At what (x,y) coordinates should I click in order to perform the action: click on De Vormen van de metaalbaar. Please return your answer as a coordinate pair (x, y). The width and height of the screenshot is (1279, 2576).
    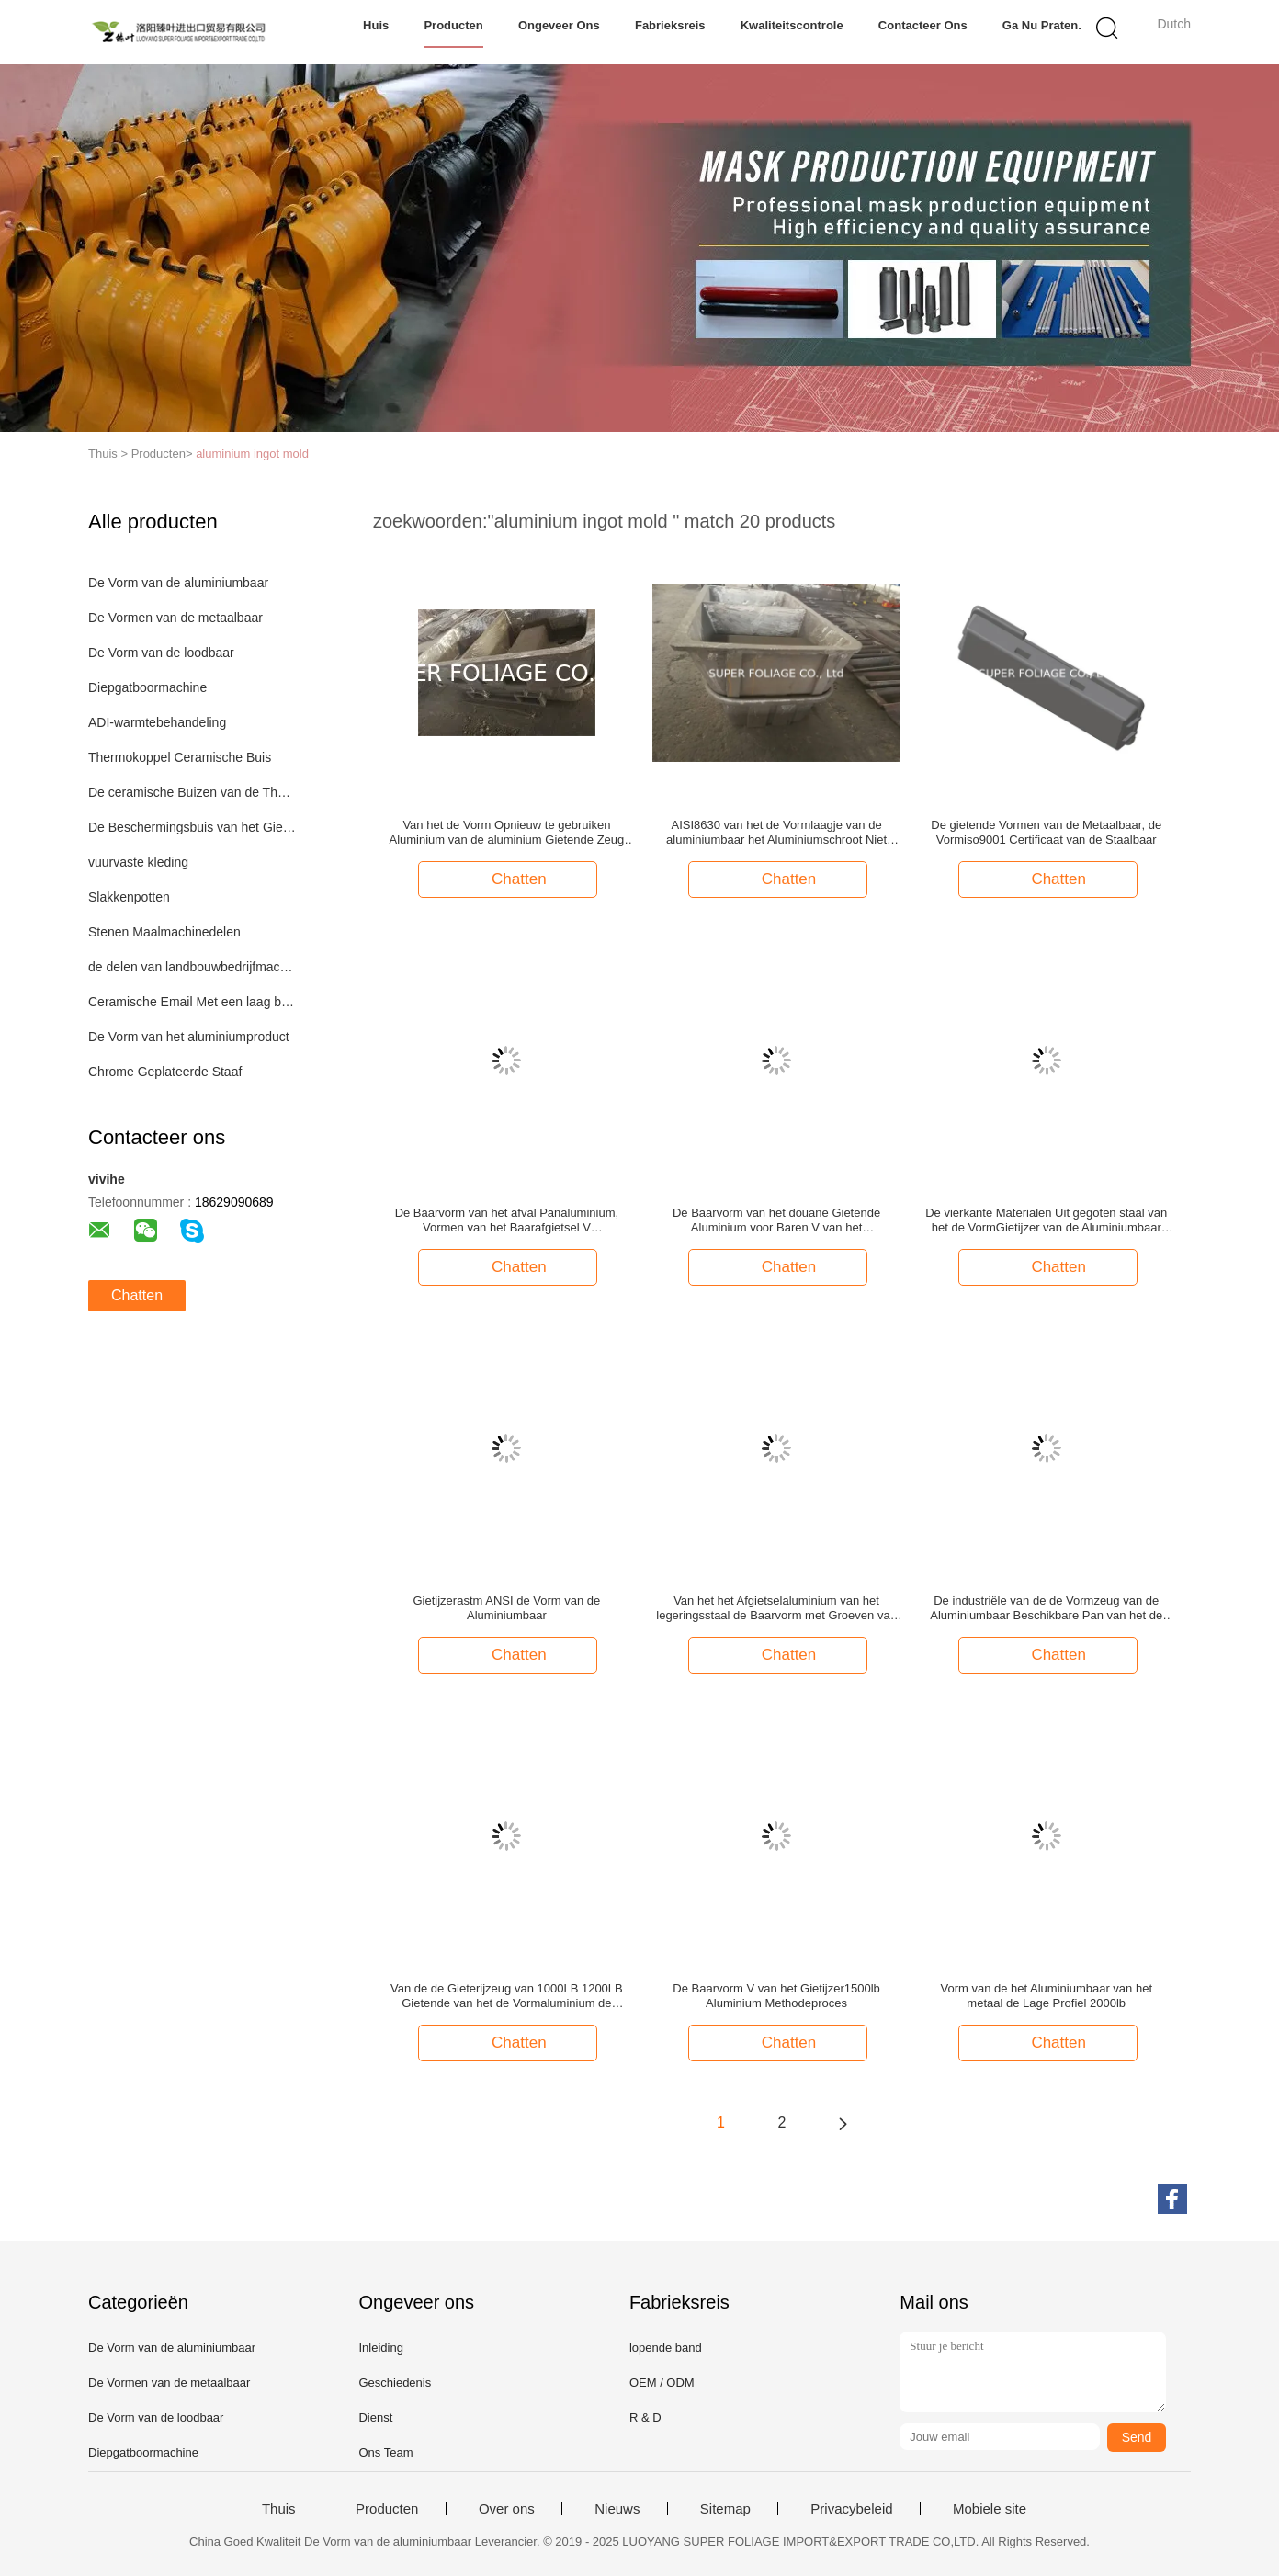
    Looking at the image, I should click on (175, 617).